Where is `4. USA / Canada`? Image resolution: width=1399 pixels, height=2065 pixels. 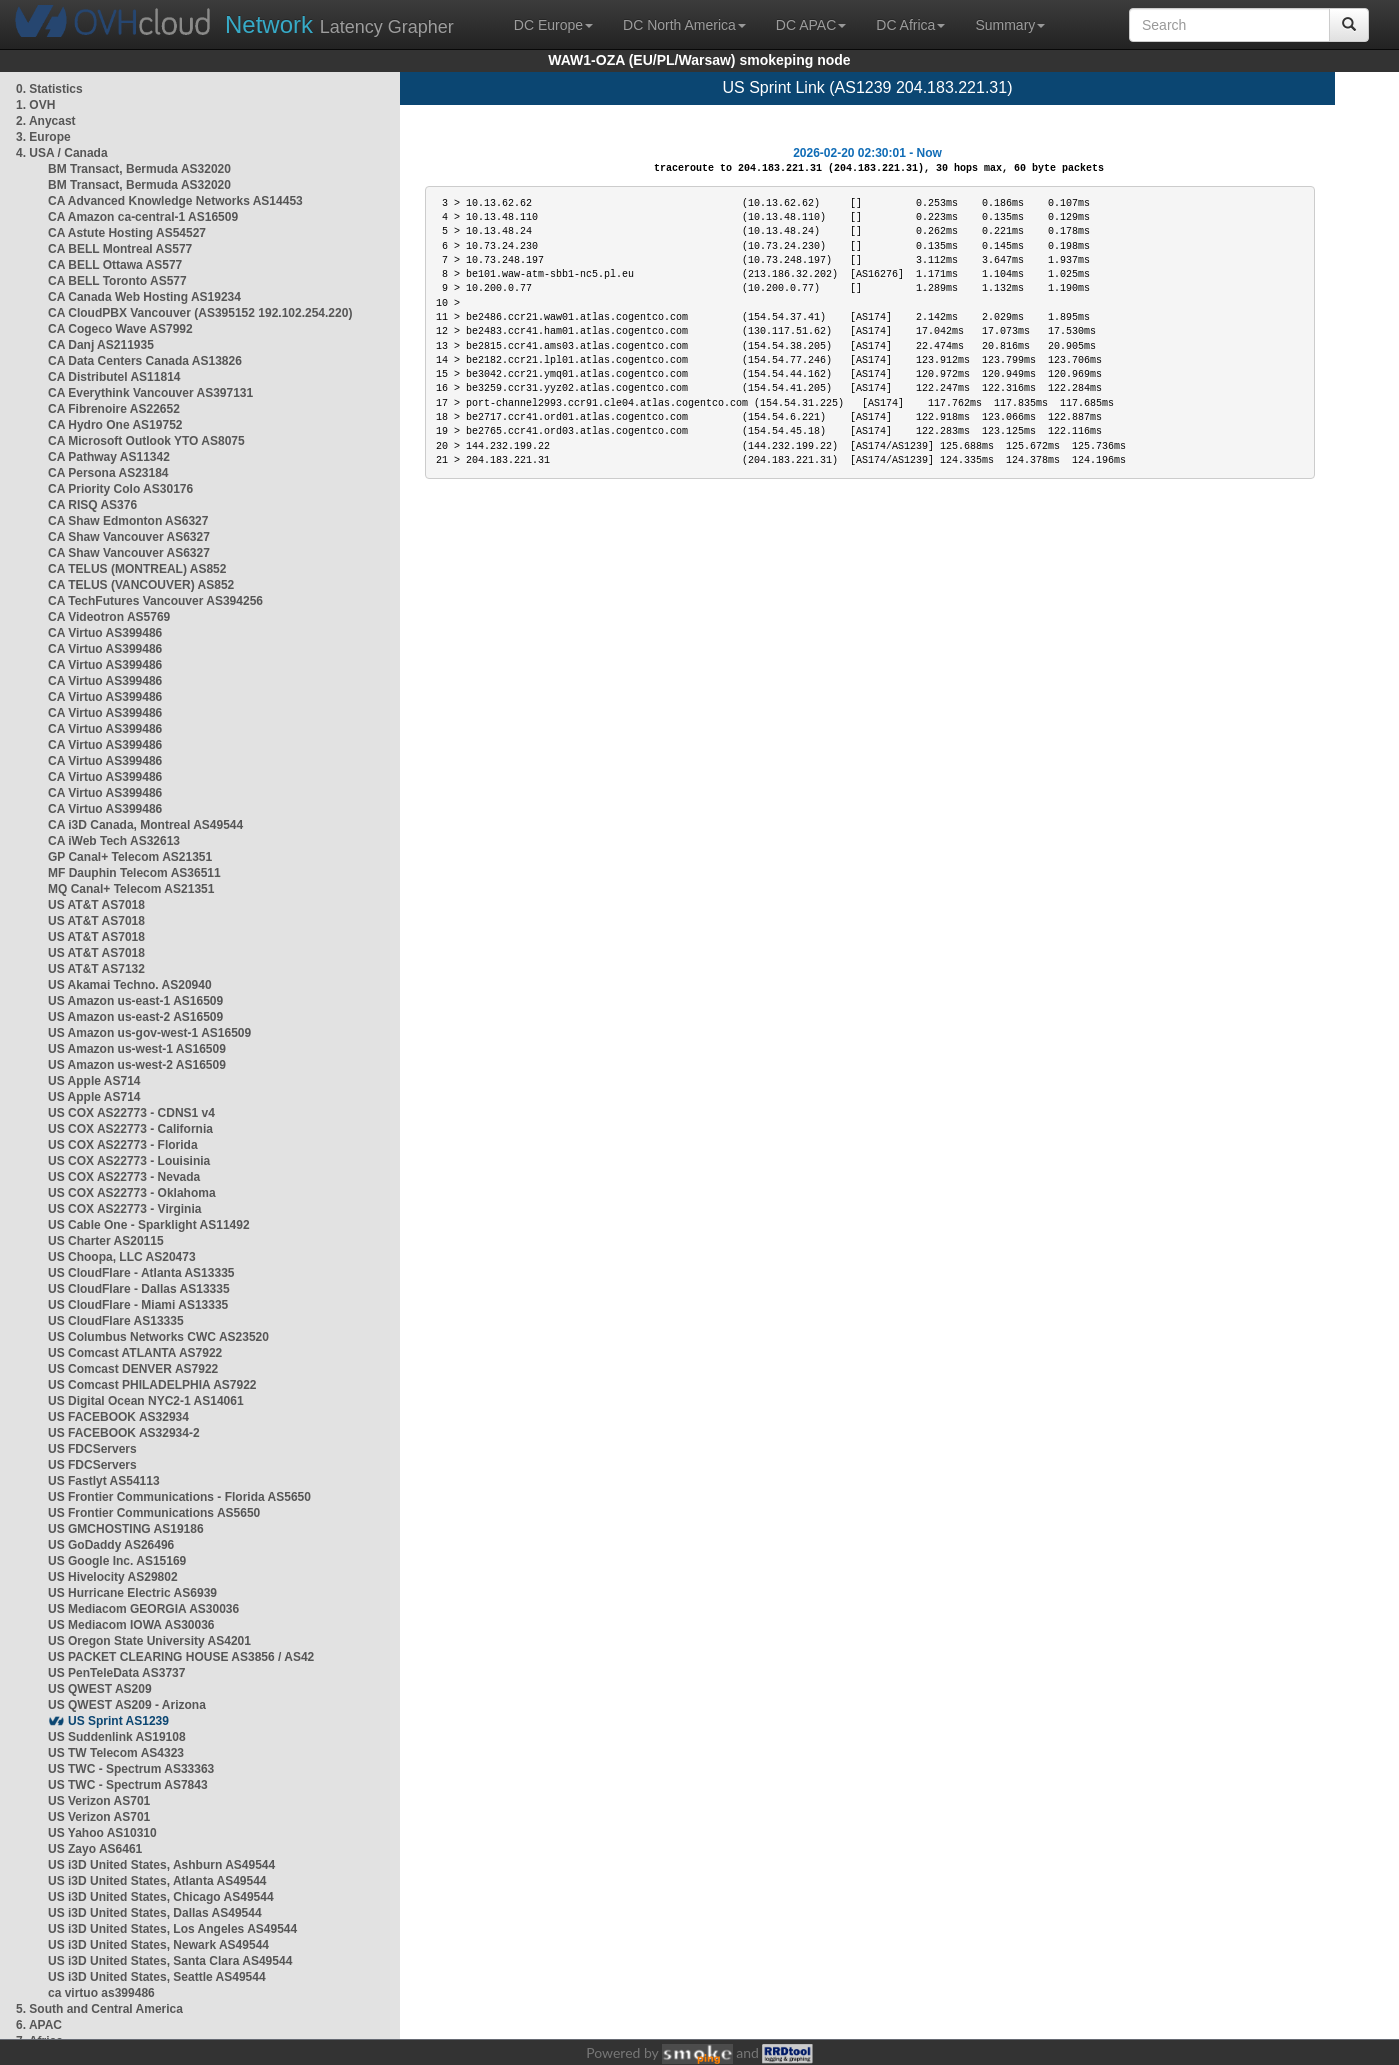 4. USA / Canada is located at coordinates (62, 153).